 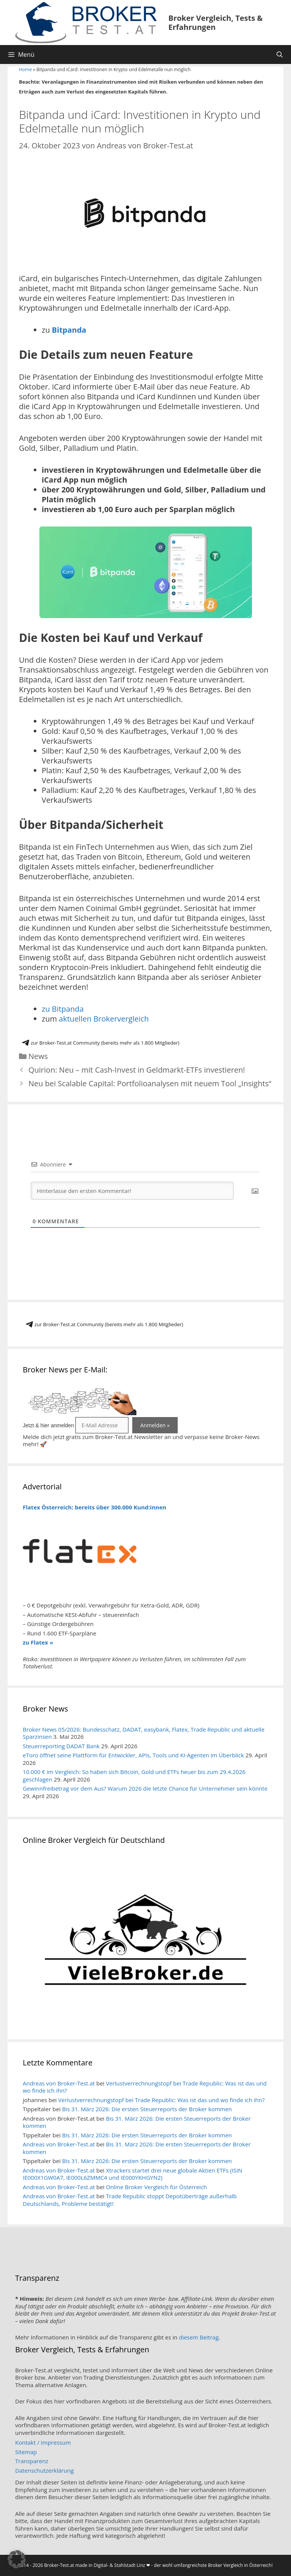 I want to click on Quirion: Neu – mit Cash-Invest in Geldmarkt-ETFs investieren!, so click(x=136, y=1070).